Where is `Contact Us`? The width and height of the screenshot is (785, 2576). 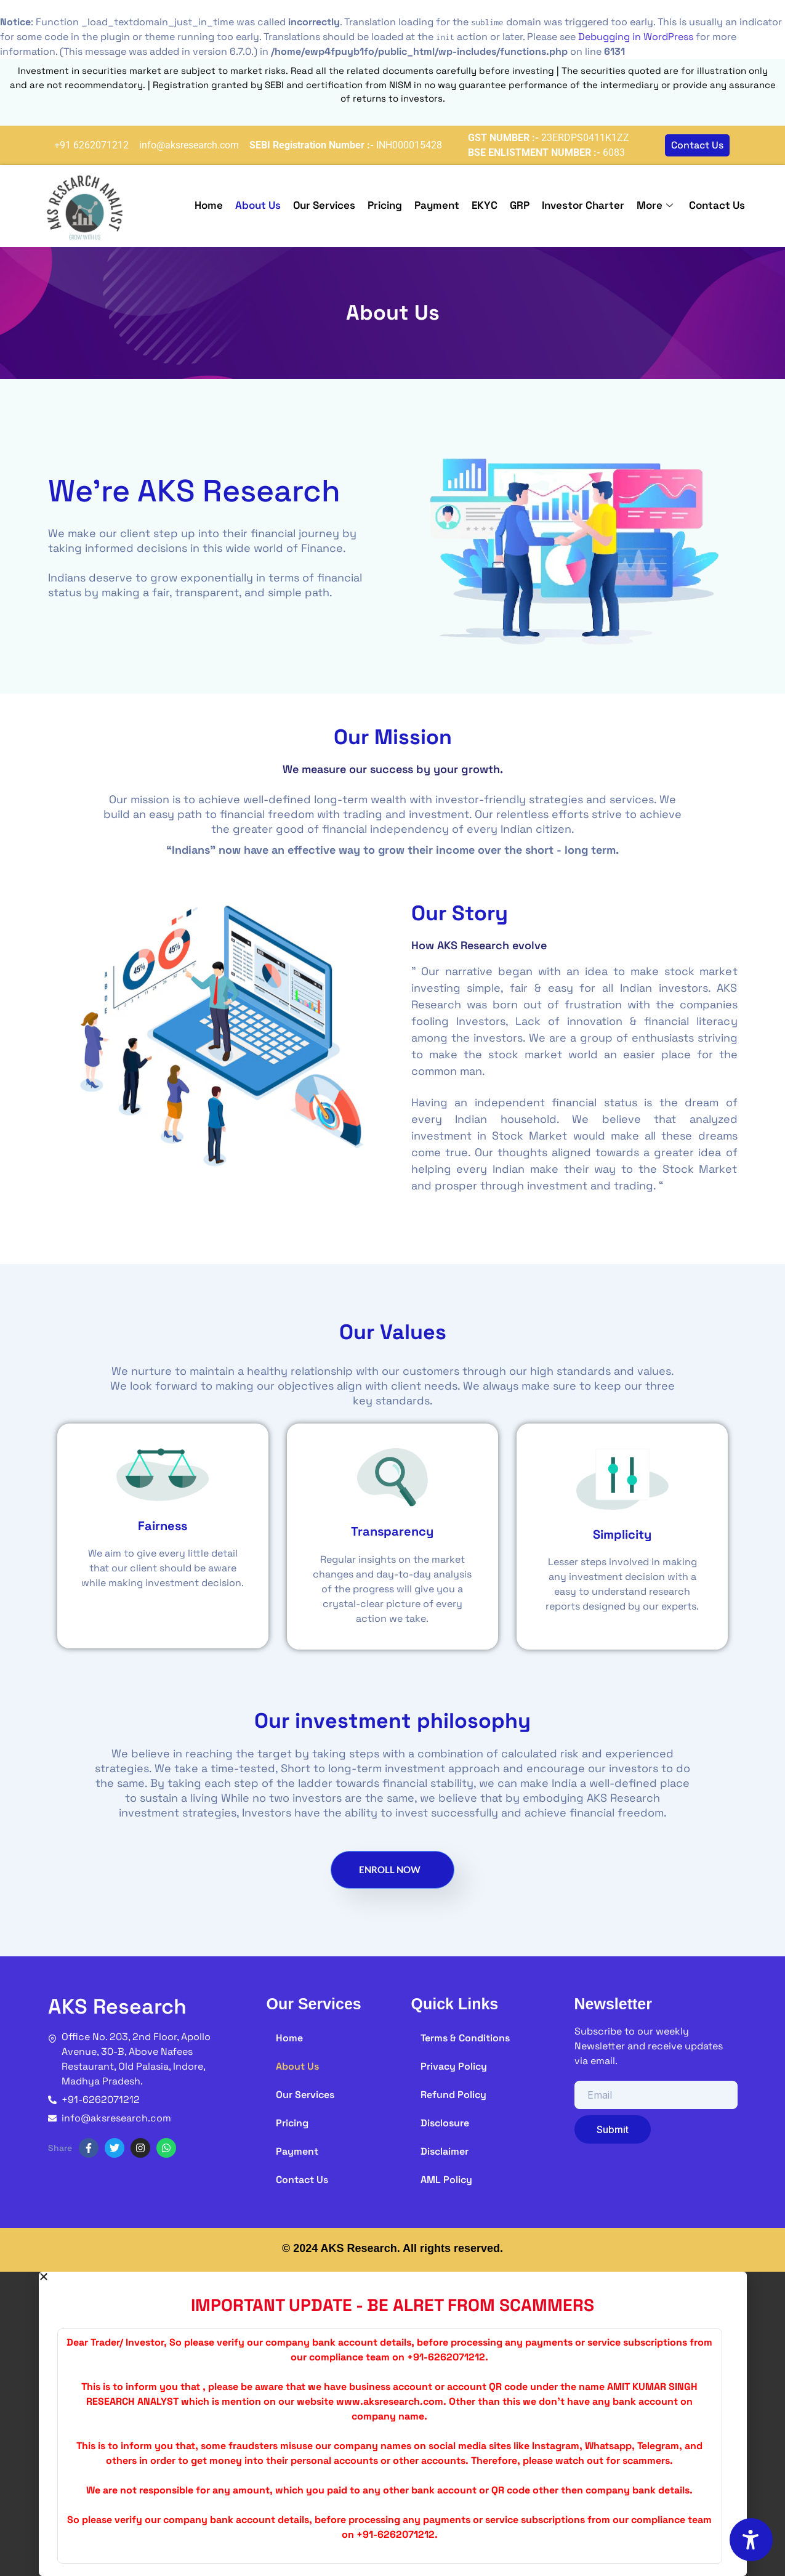
Contact Us is located at coordinates (717, 205).